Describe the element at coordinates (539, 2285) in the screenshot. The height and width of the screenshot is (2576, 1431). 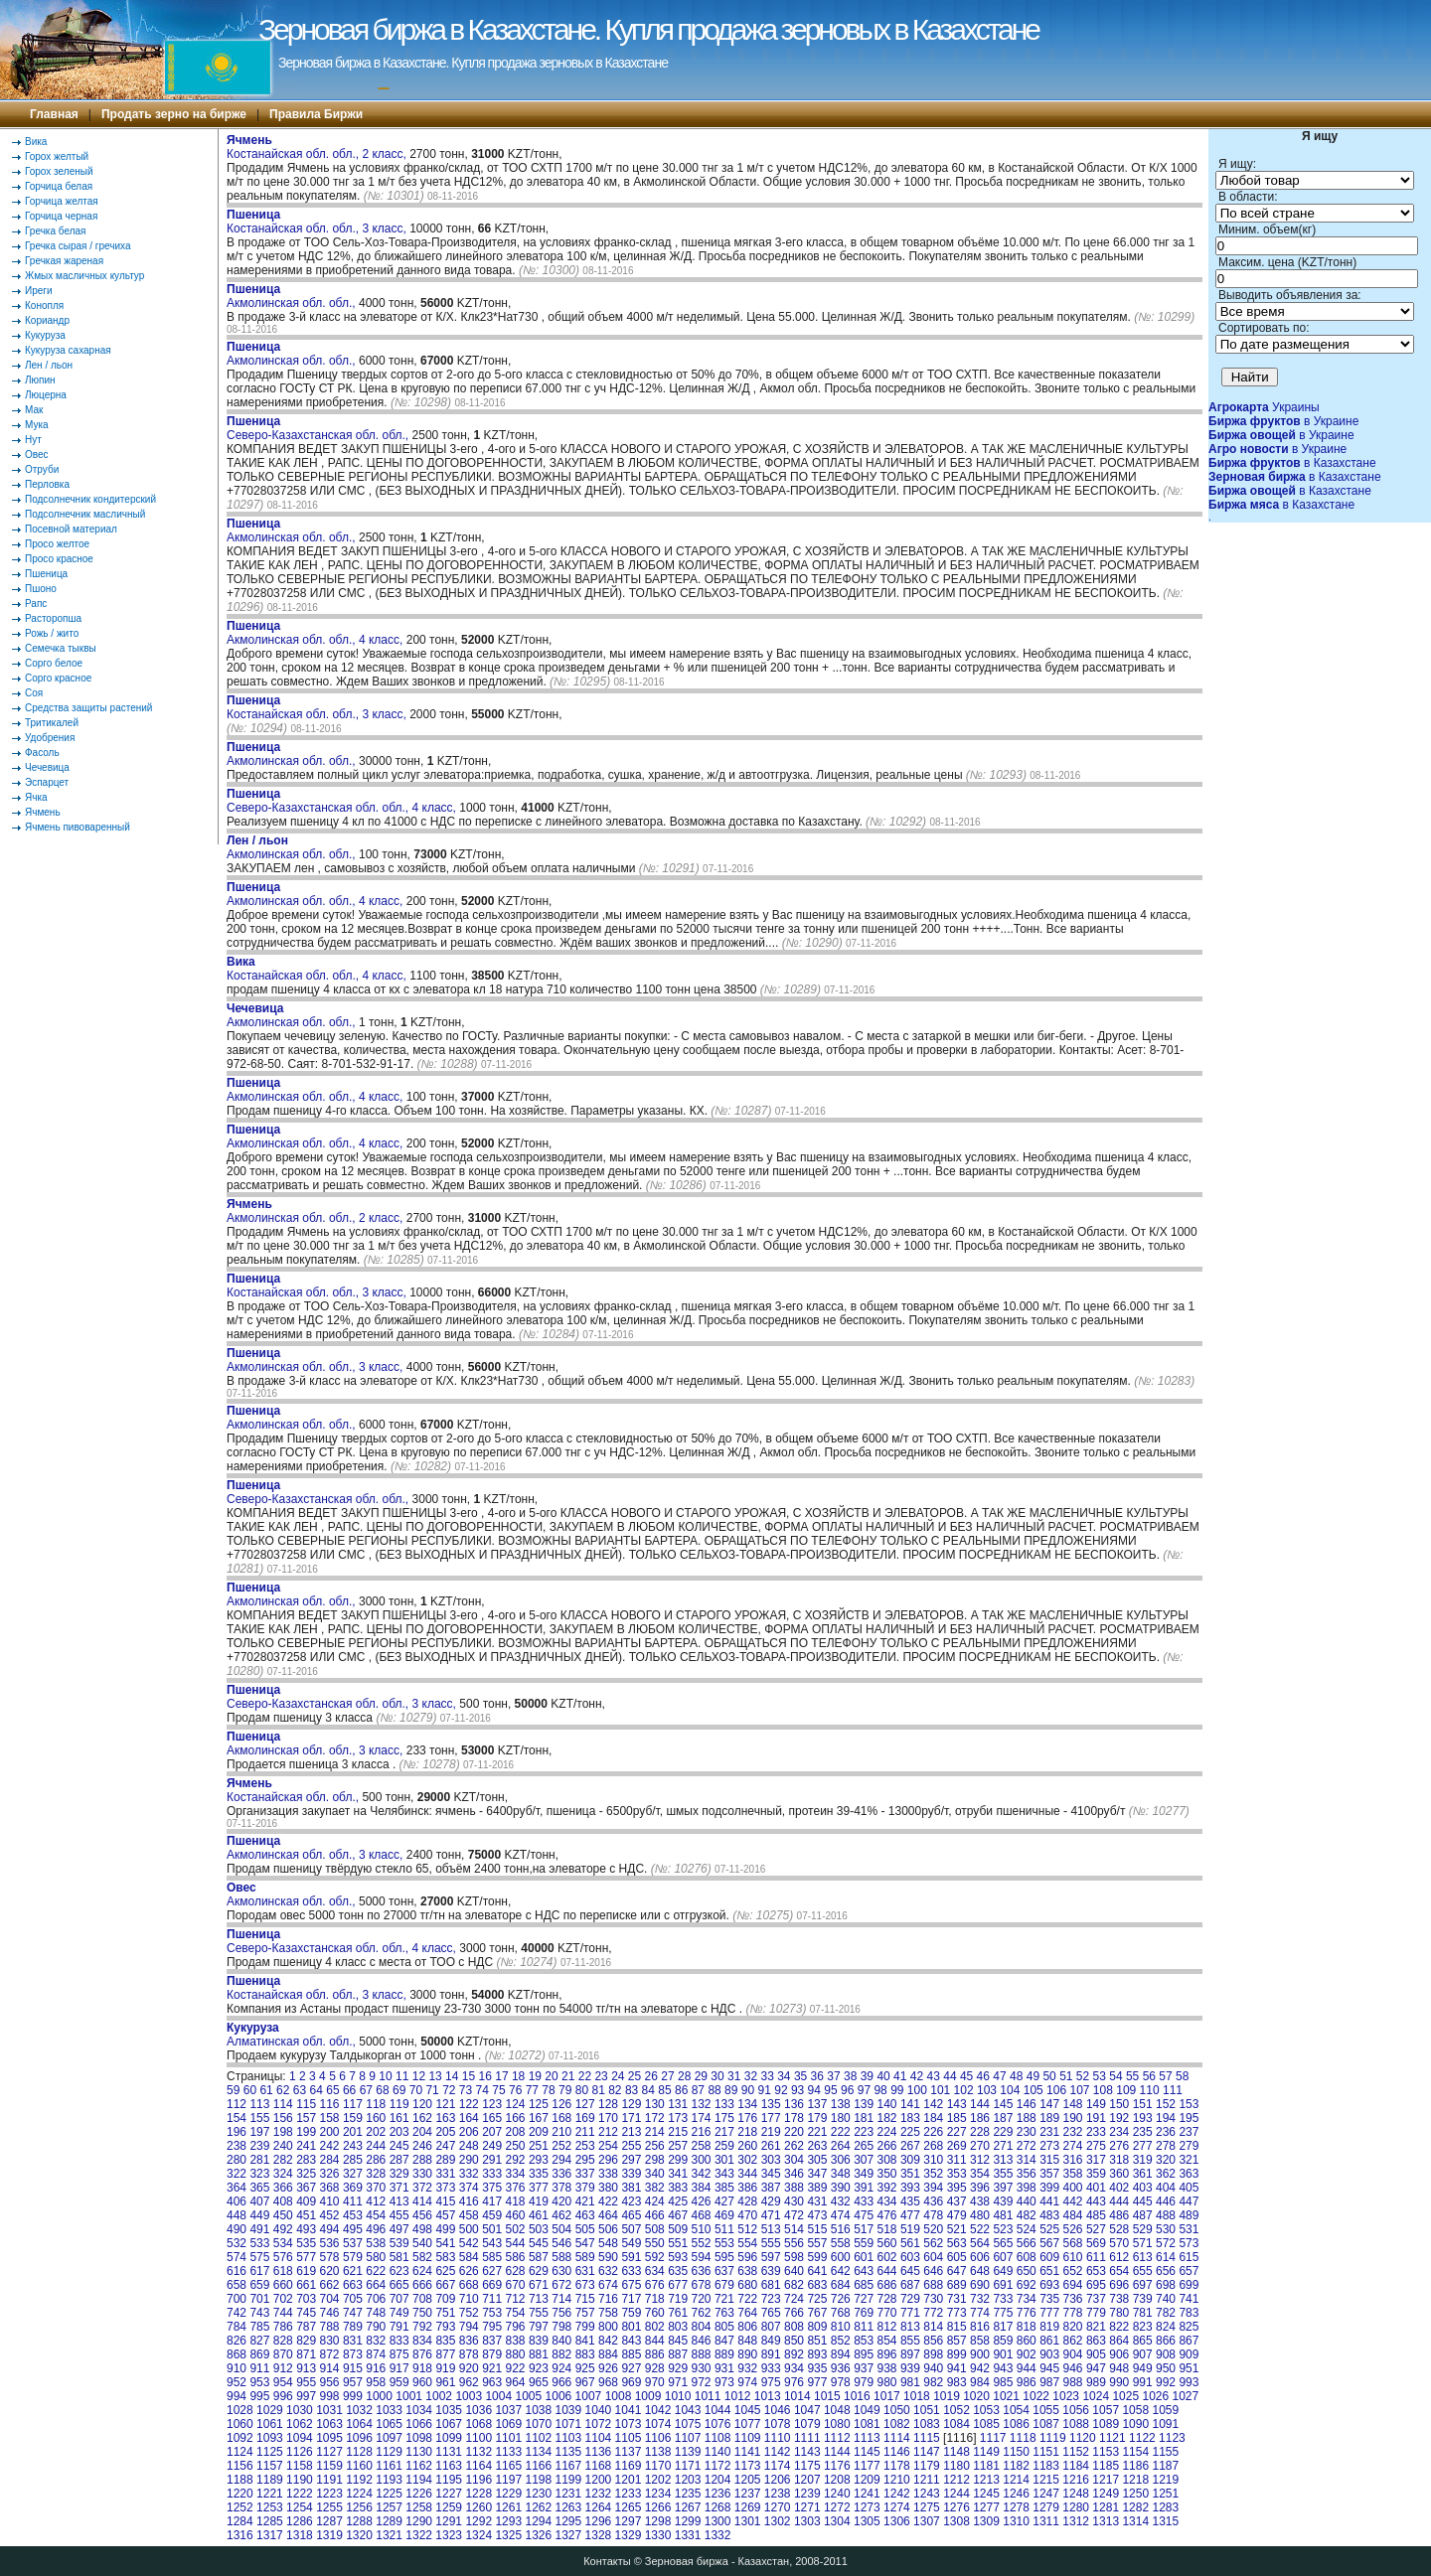
I see `671` at that location.